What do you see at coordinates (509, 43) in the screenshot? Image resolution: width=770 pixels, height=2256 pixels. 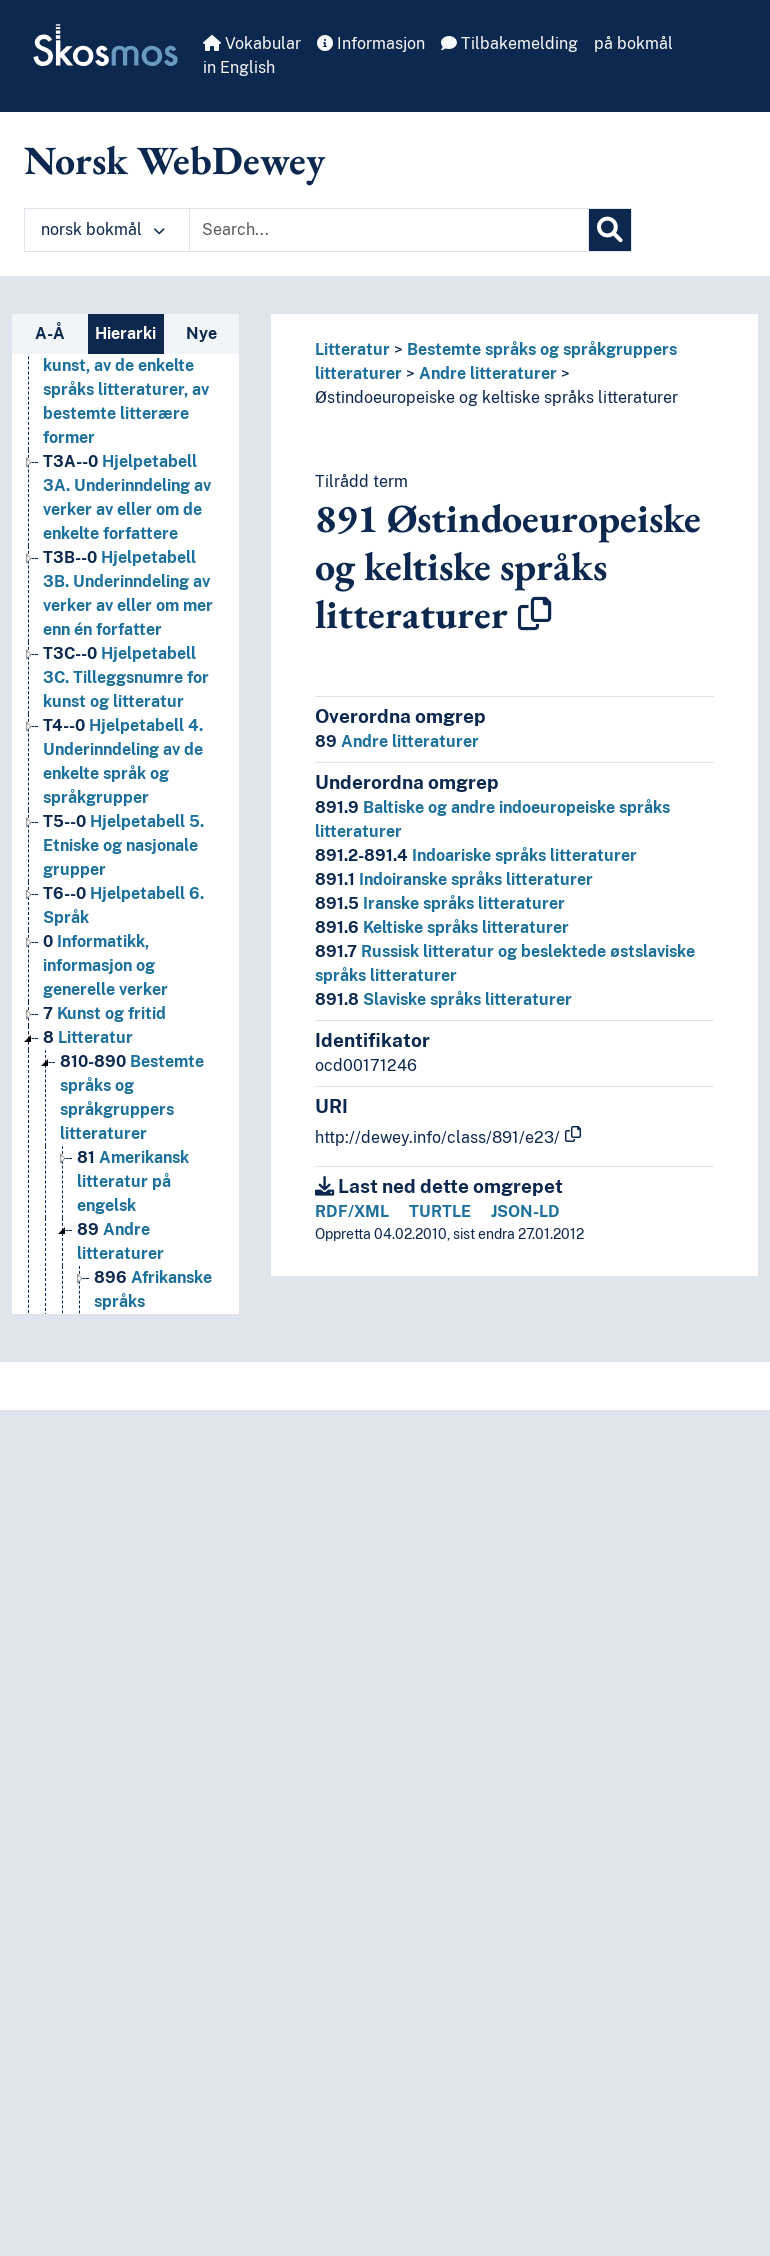 I see `Tilbakemelding` at bounding box center [509, 43].